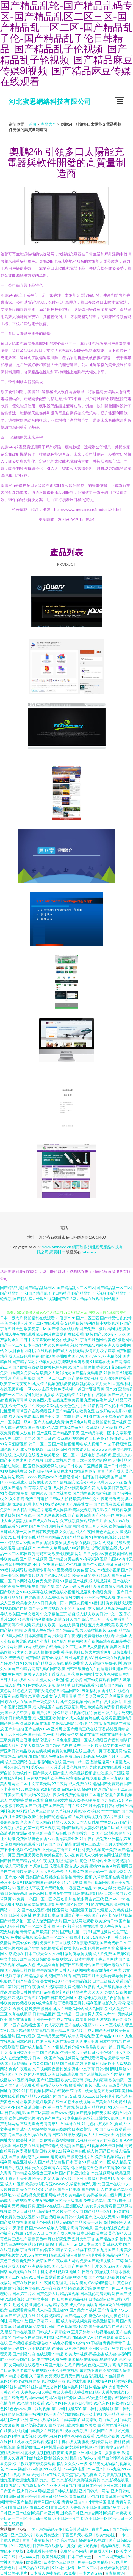 The width and height of the screenshot is (133, 2576). What do you see at coordinates (70, 2200) in the screenshot?
I see `欧美三级电影` at bounding box center [70, 2200].